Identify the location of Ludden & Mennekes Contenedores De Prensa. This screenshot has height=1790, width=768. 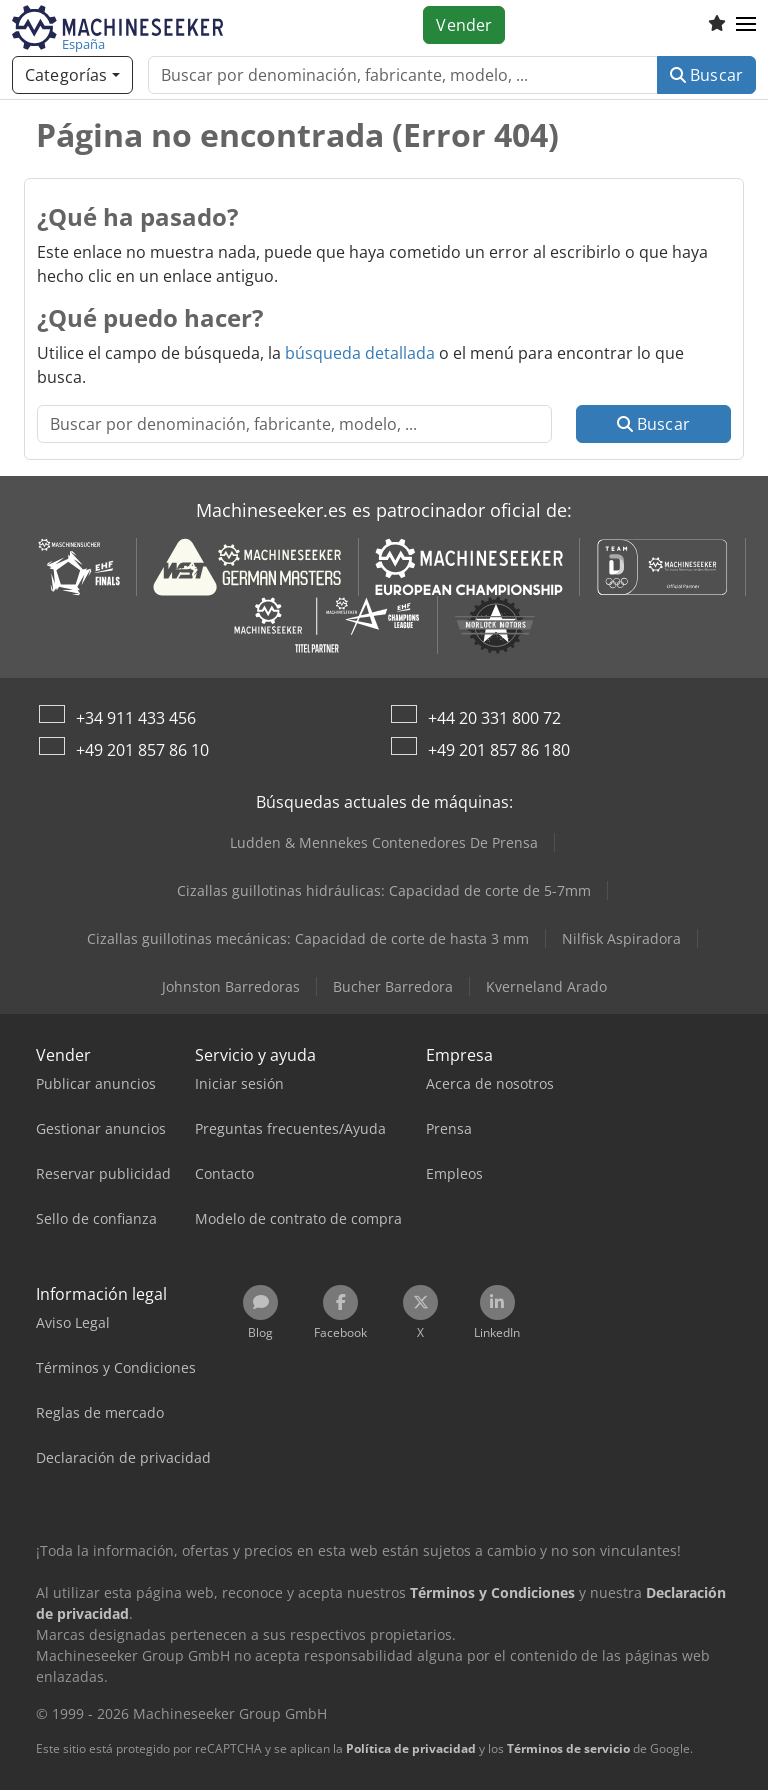
(384, 842).